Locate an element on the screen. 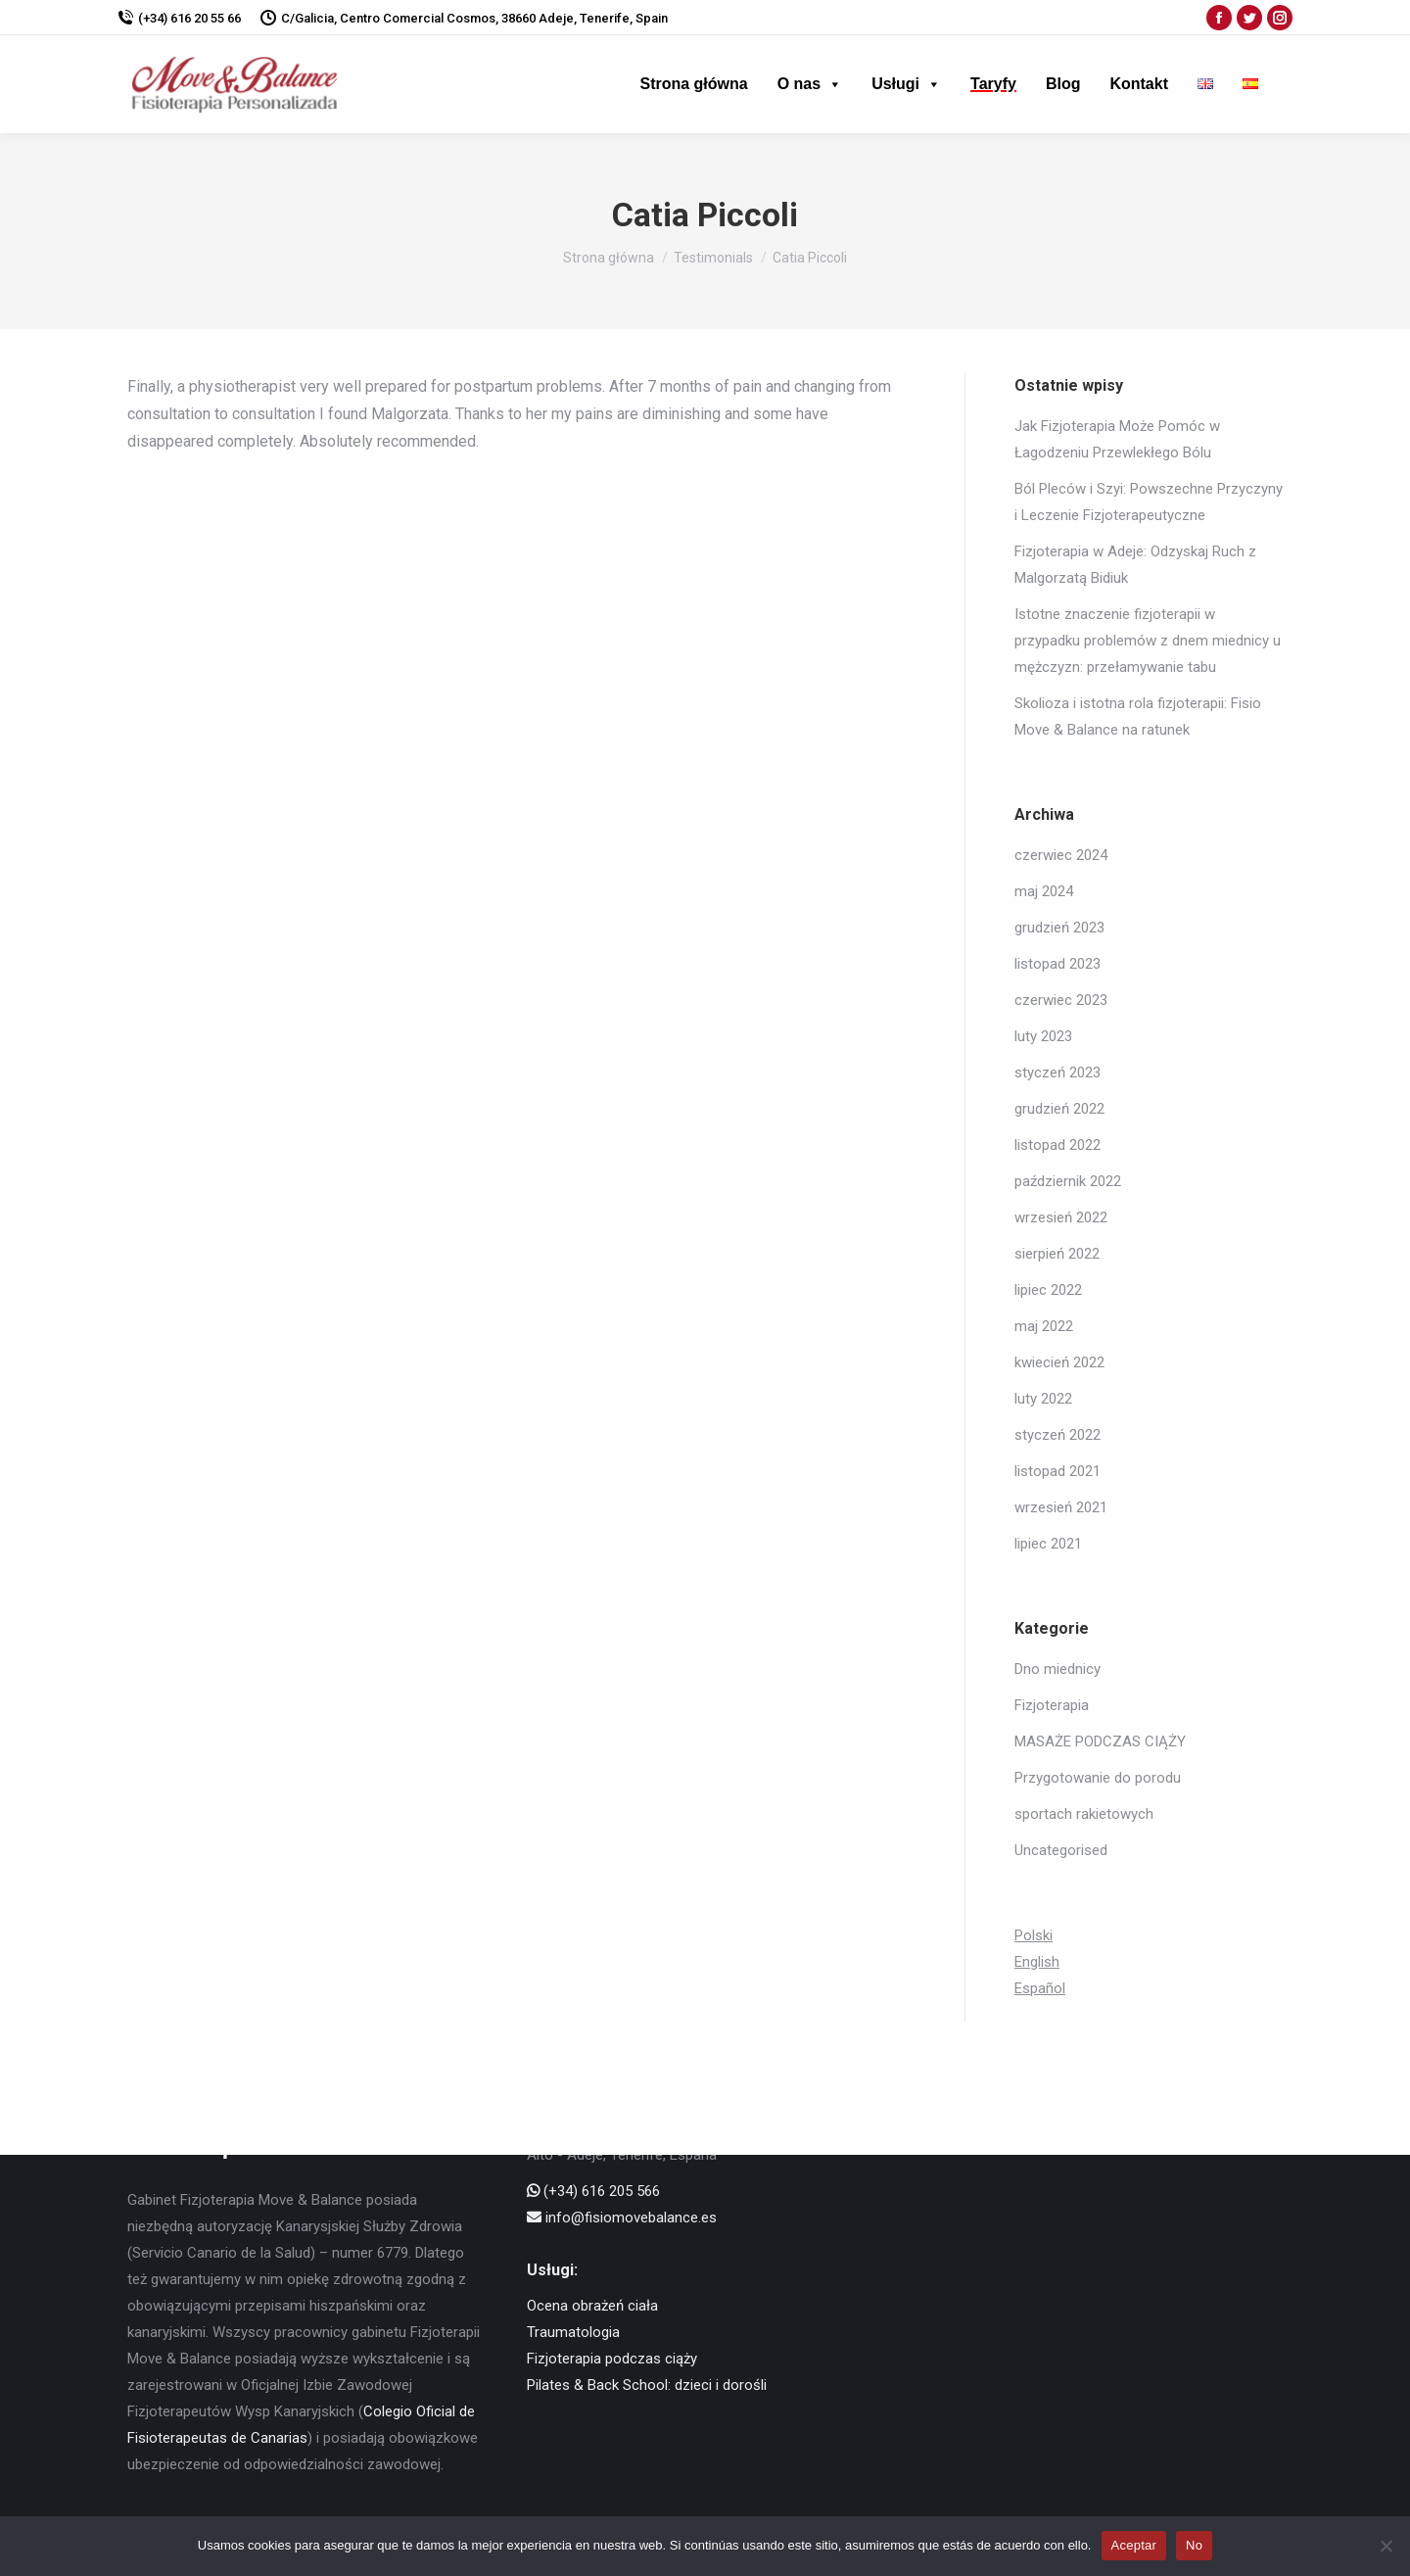 The image size is (1410, 2576). styczeń 2023 is located at coordinates (1057, 1072).